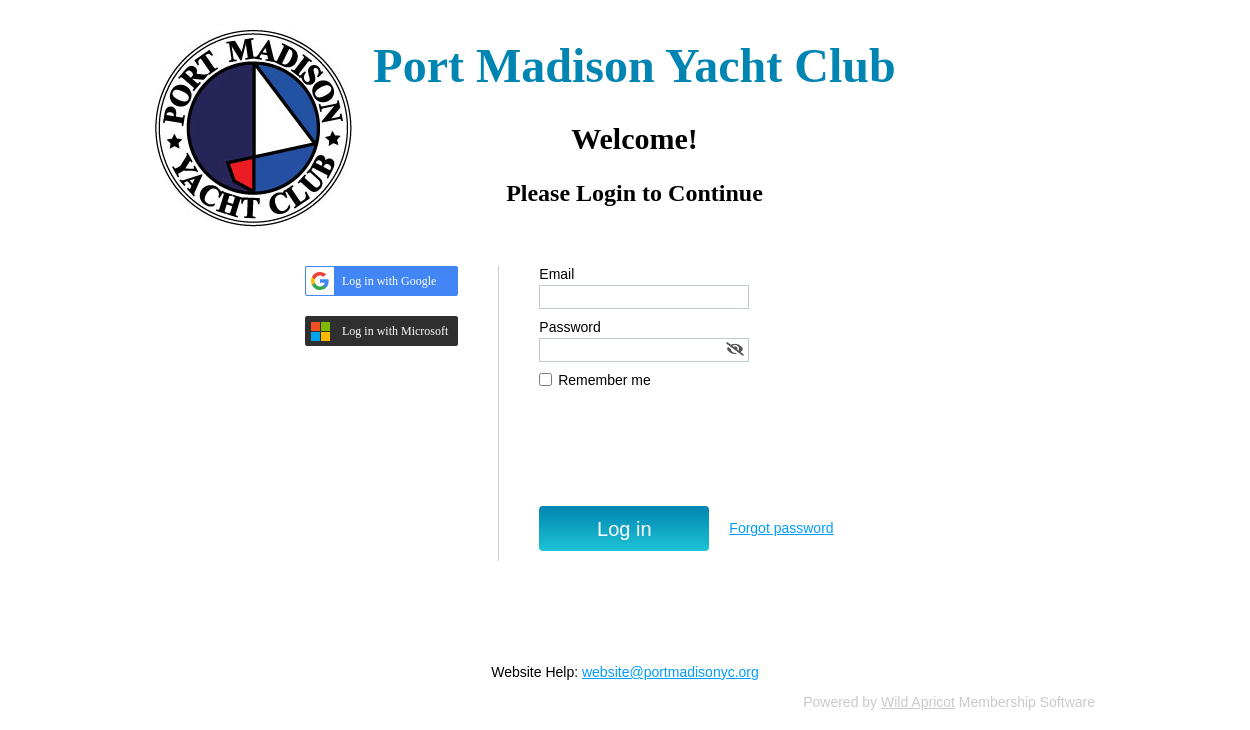  What do you see at coordinates (691, 457) in the screenshot?
I see `[presentation]` at bounding box center [691, 457].